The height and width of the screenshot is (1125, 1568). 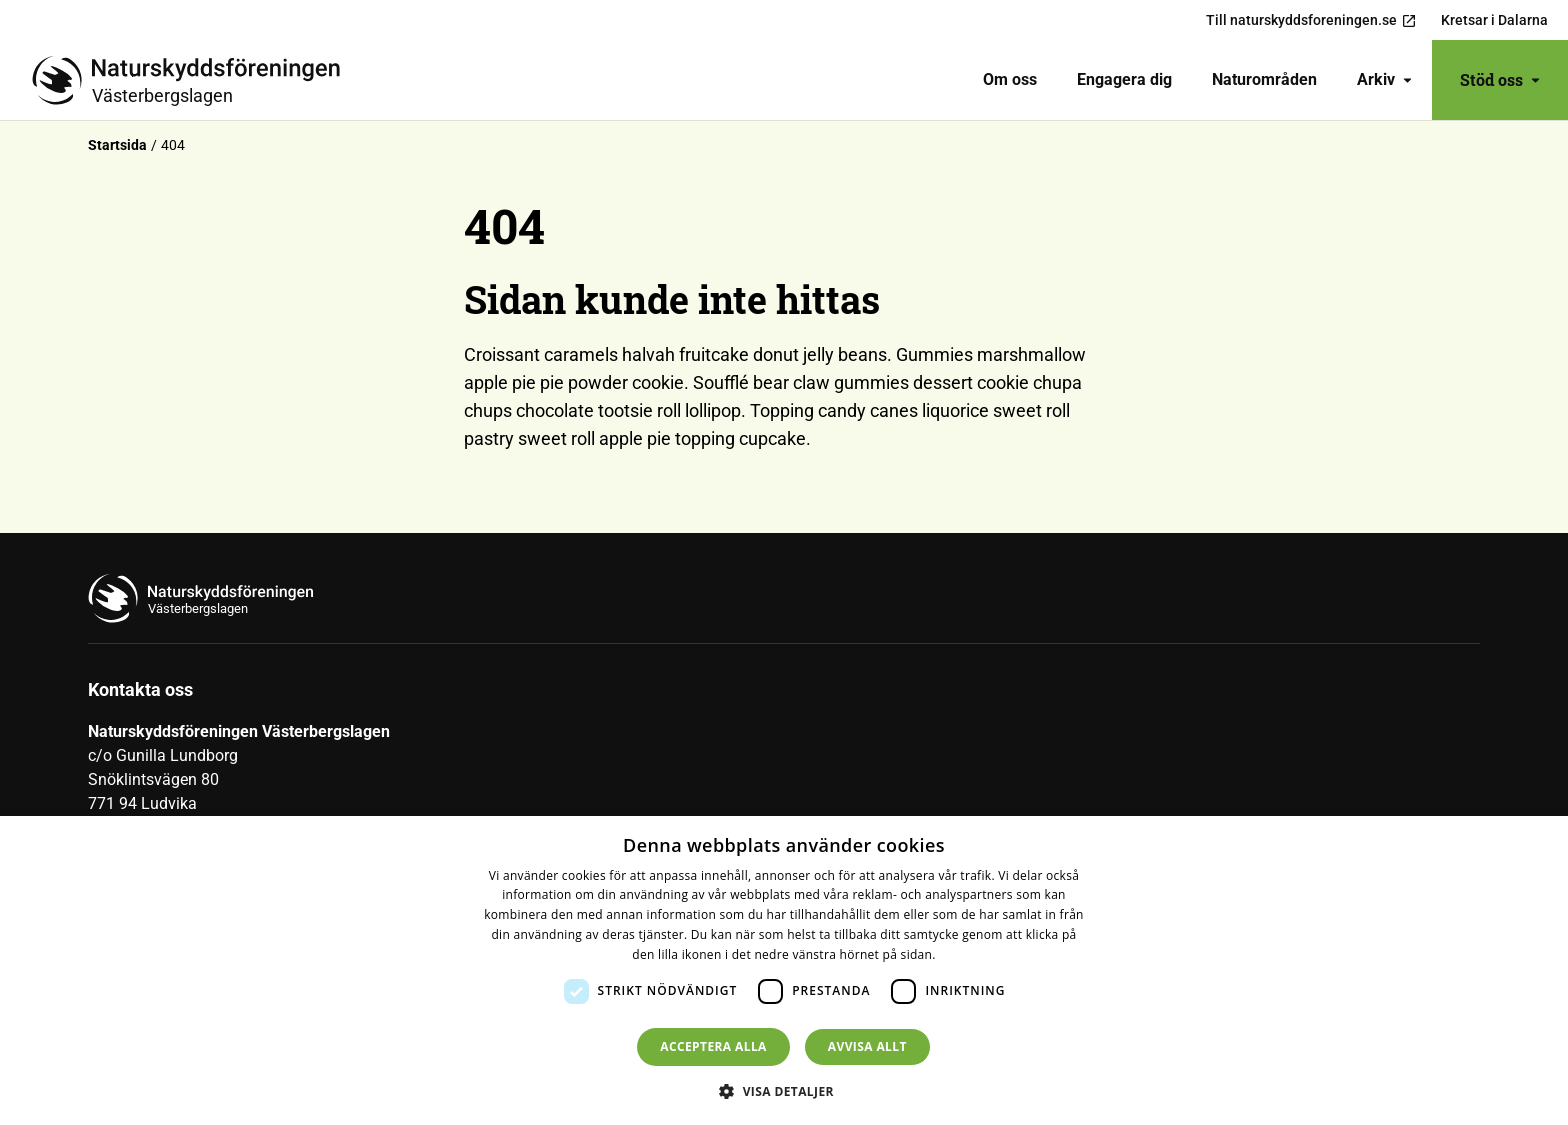 What do you see at coordinates (1311, 20) in the screenshot?
I see `Till naturskyddsforeningen.se [menuitem]` at bounding box center [1311, 20].